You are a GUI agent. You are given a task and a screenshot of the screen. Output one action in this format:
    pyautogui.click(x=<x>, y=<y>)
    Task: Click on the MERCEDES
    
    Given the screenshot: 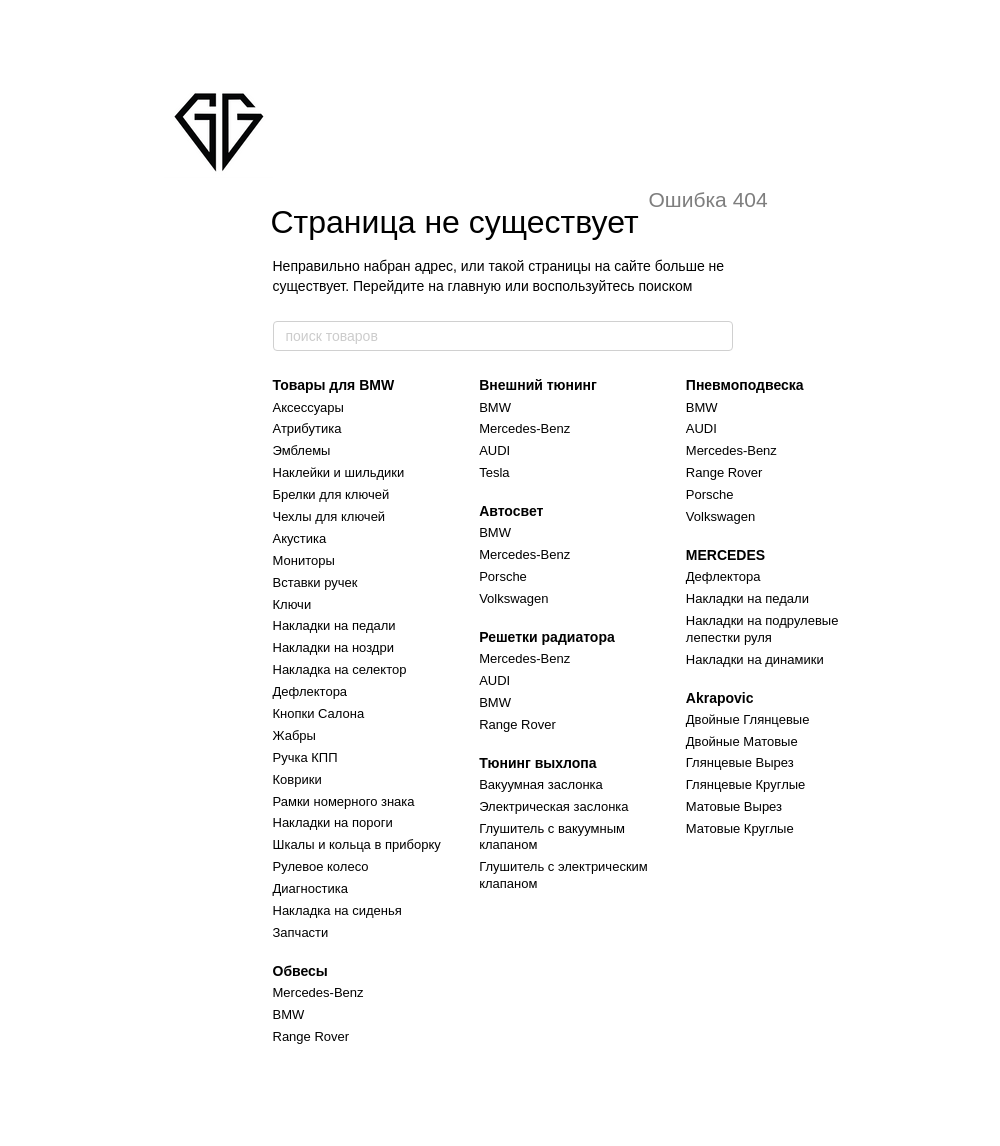 What is the action you would take?
    pyautogui.click(x=725, y=555)
    